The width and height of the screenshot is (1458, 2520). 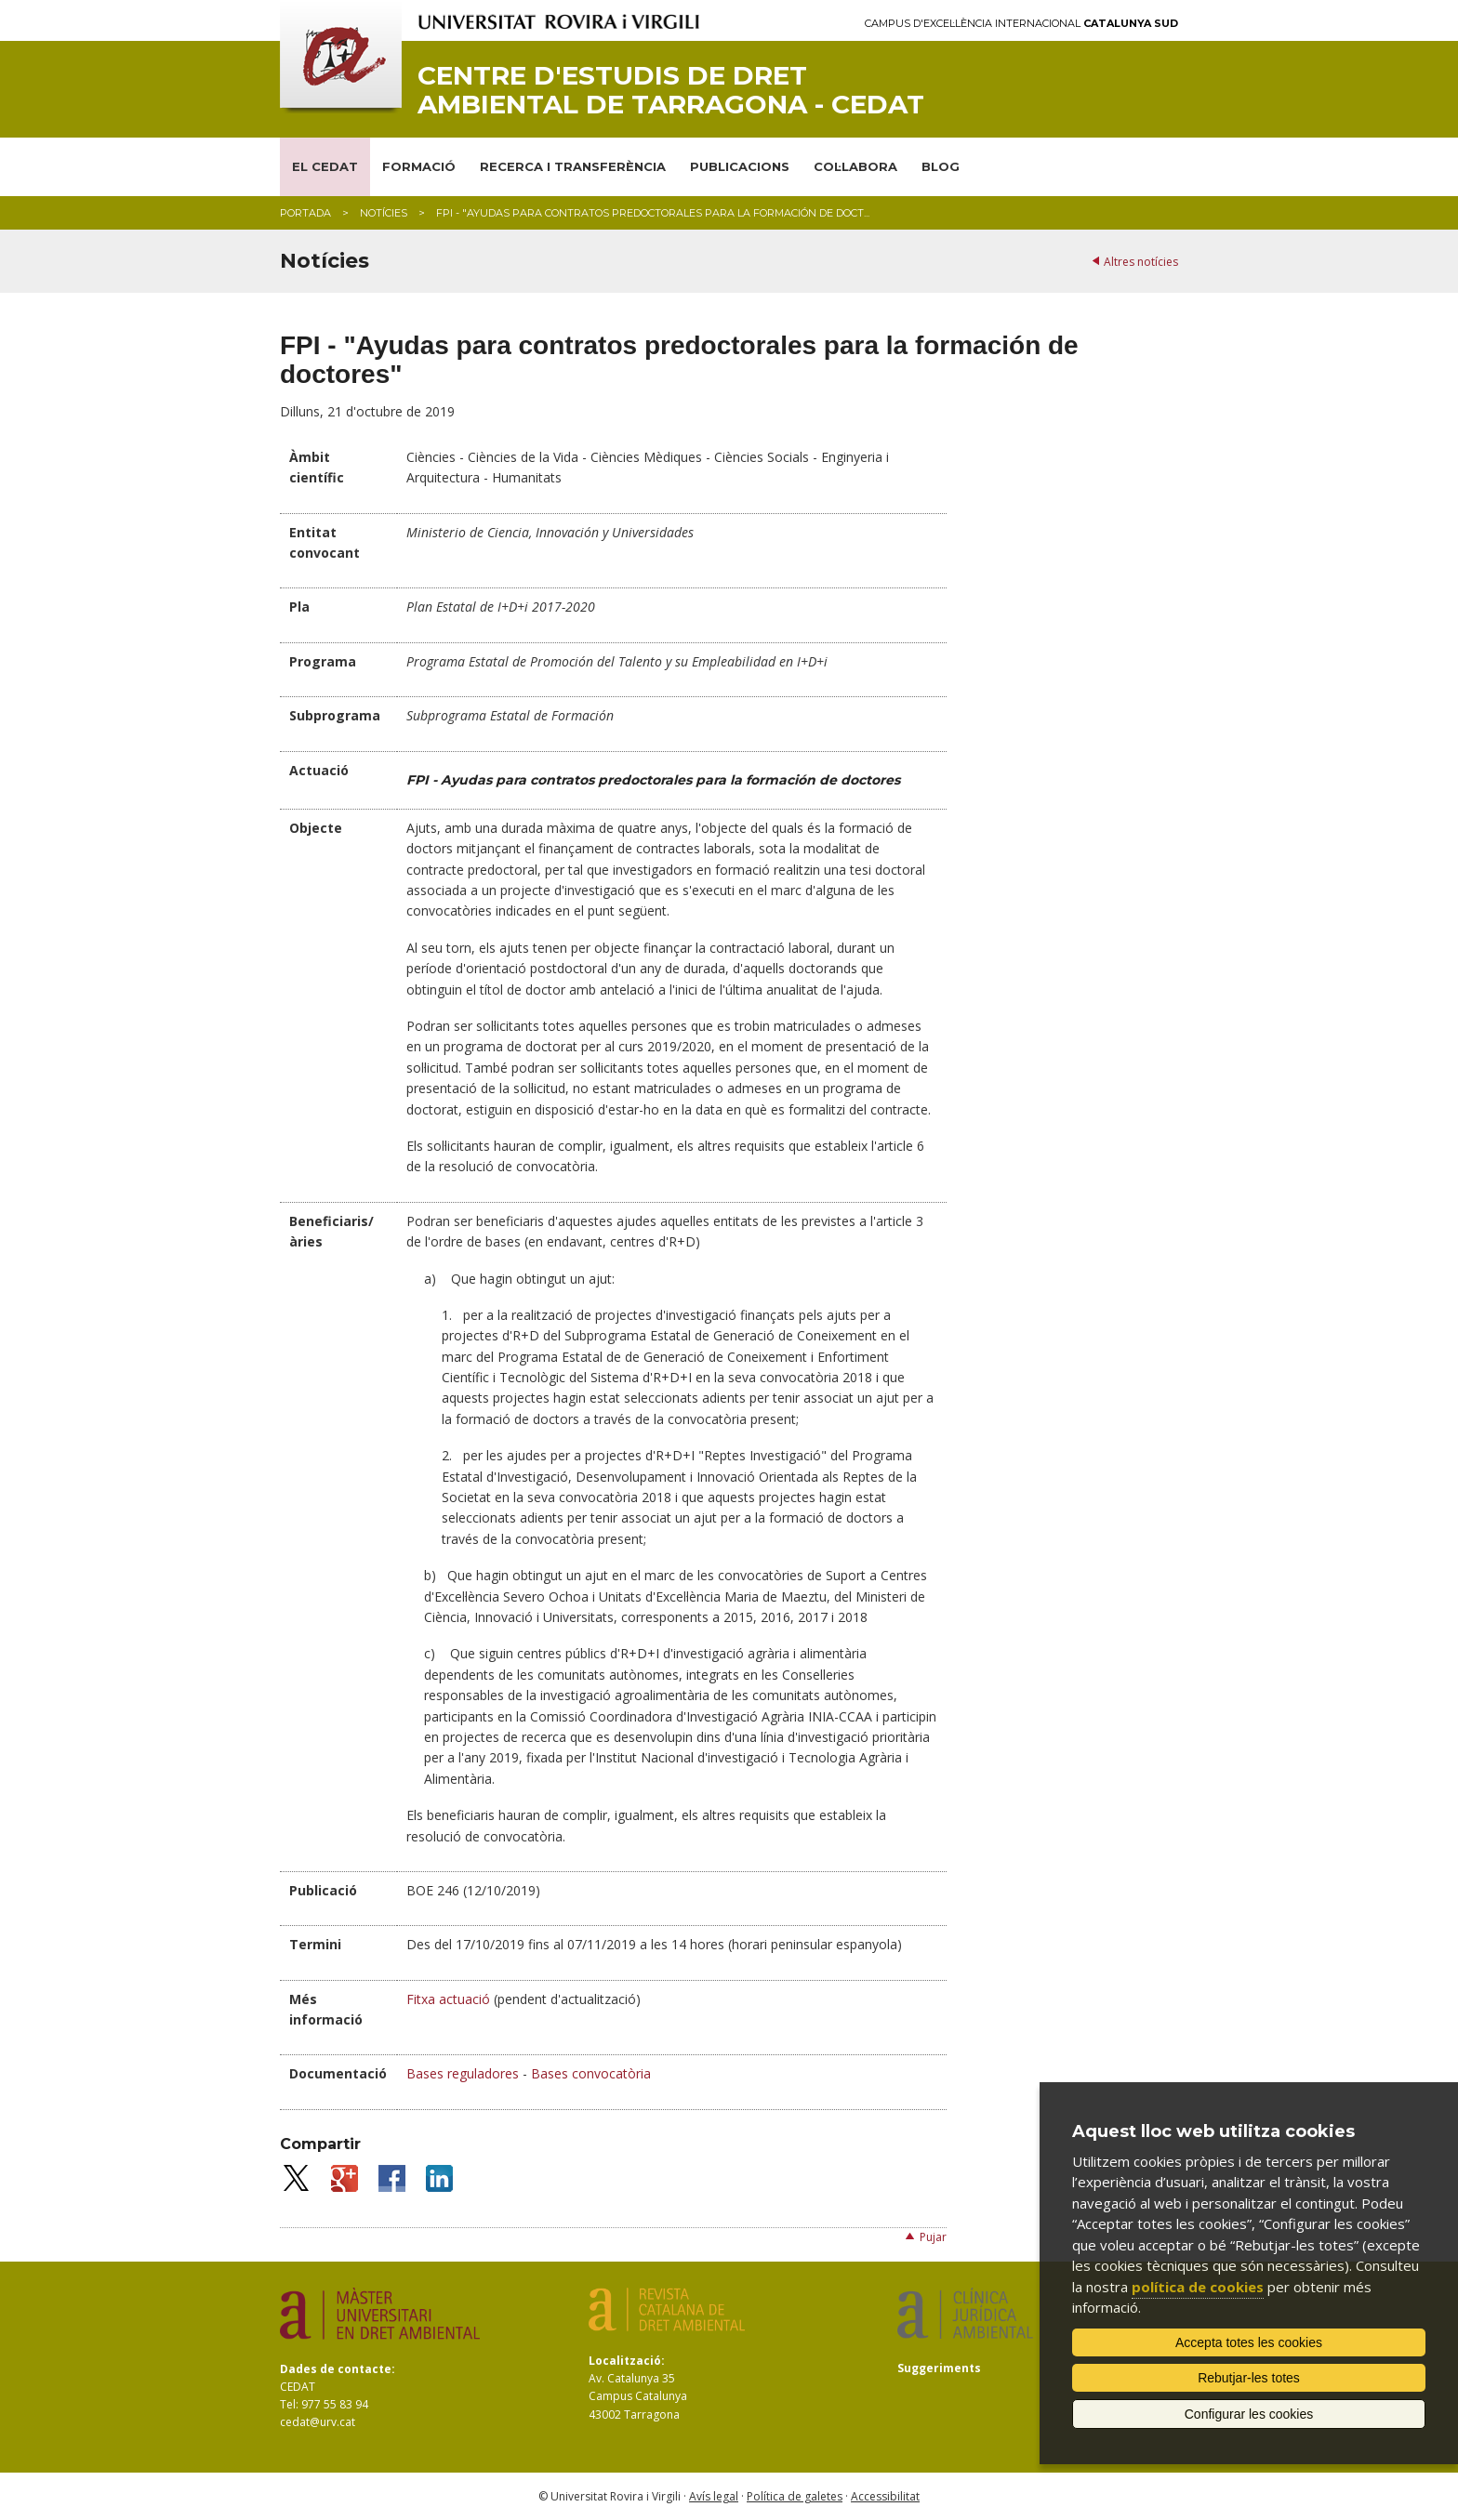 I want to click on Suggeriments, so click(x=939, y=2368).